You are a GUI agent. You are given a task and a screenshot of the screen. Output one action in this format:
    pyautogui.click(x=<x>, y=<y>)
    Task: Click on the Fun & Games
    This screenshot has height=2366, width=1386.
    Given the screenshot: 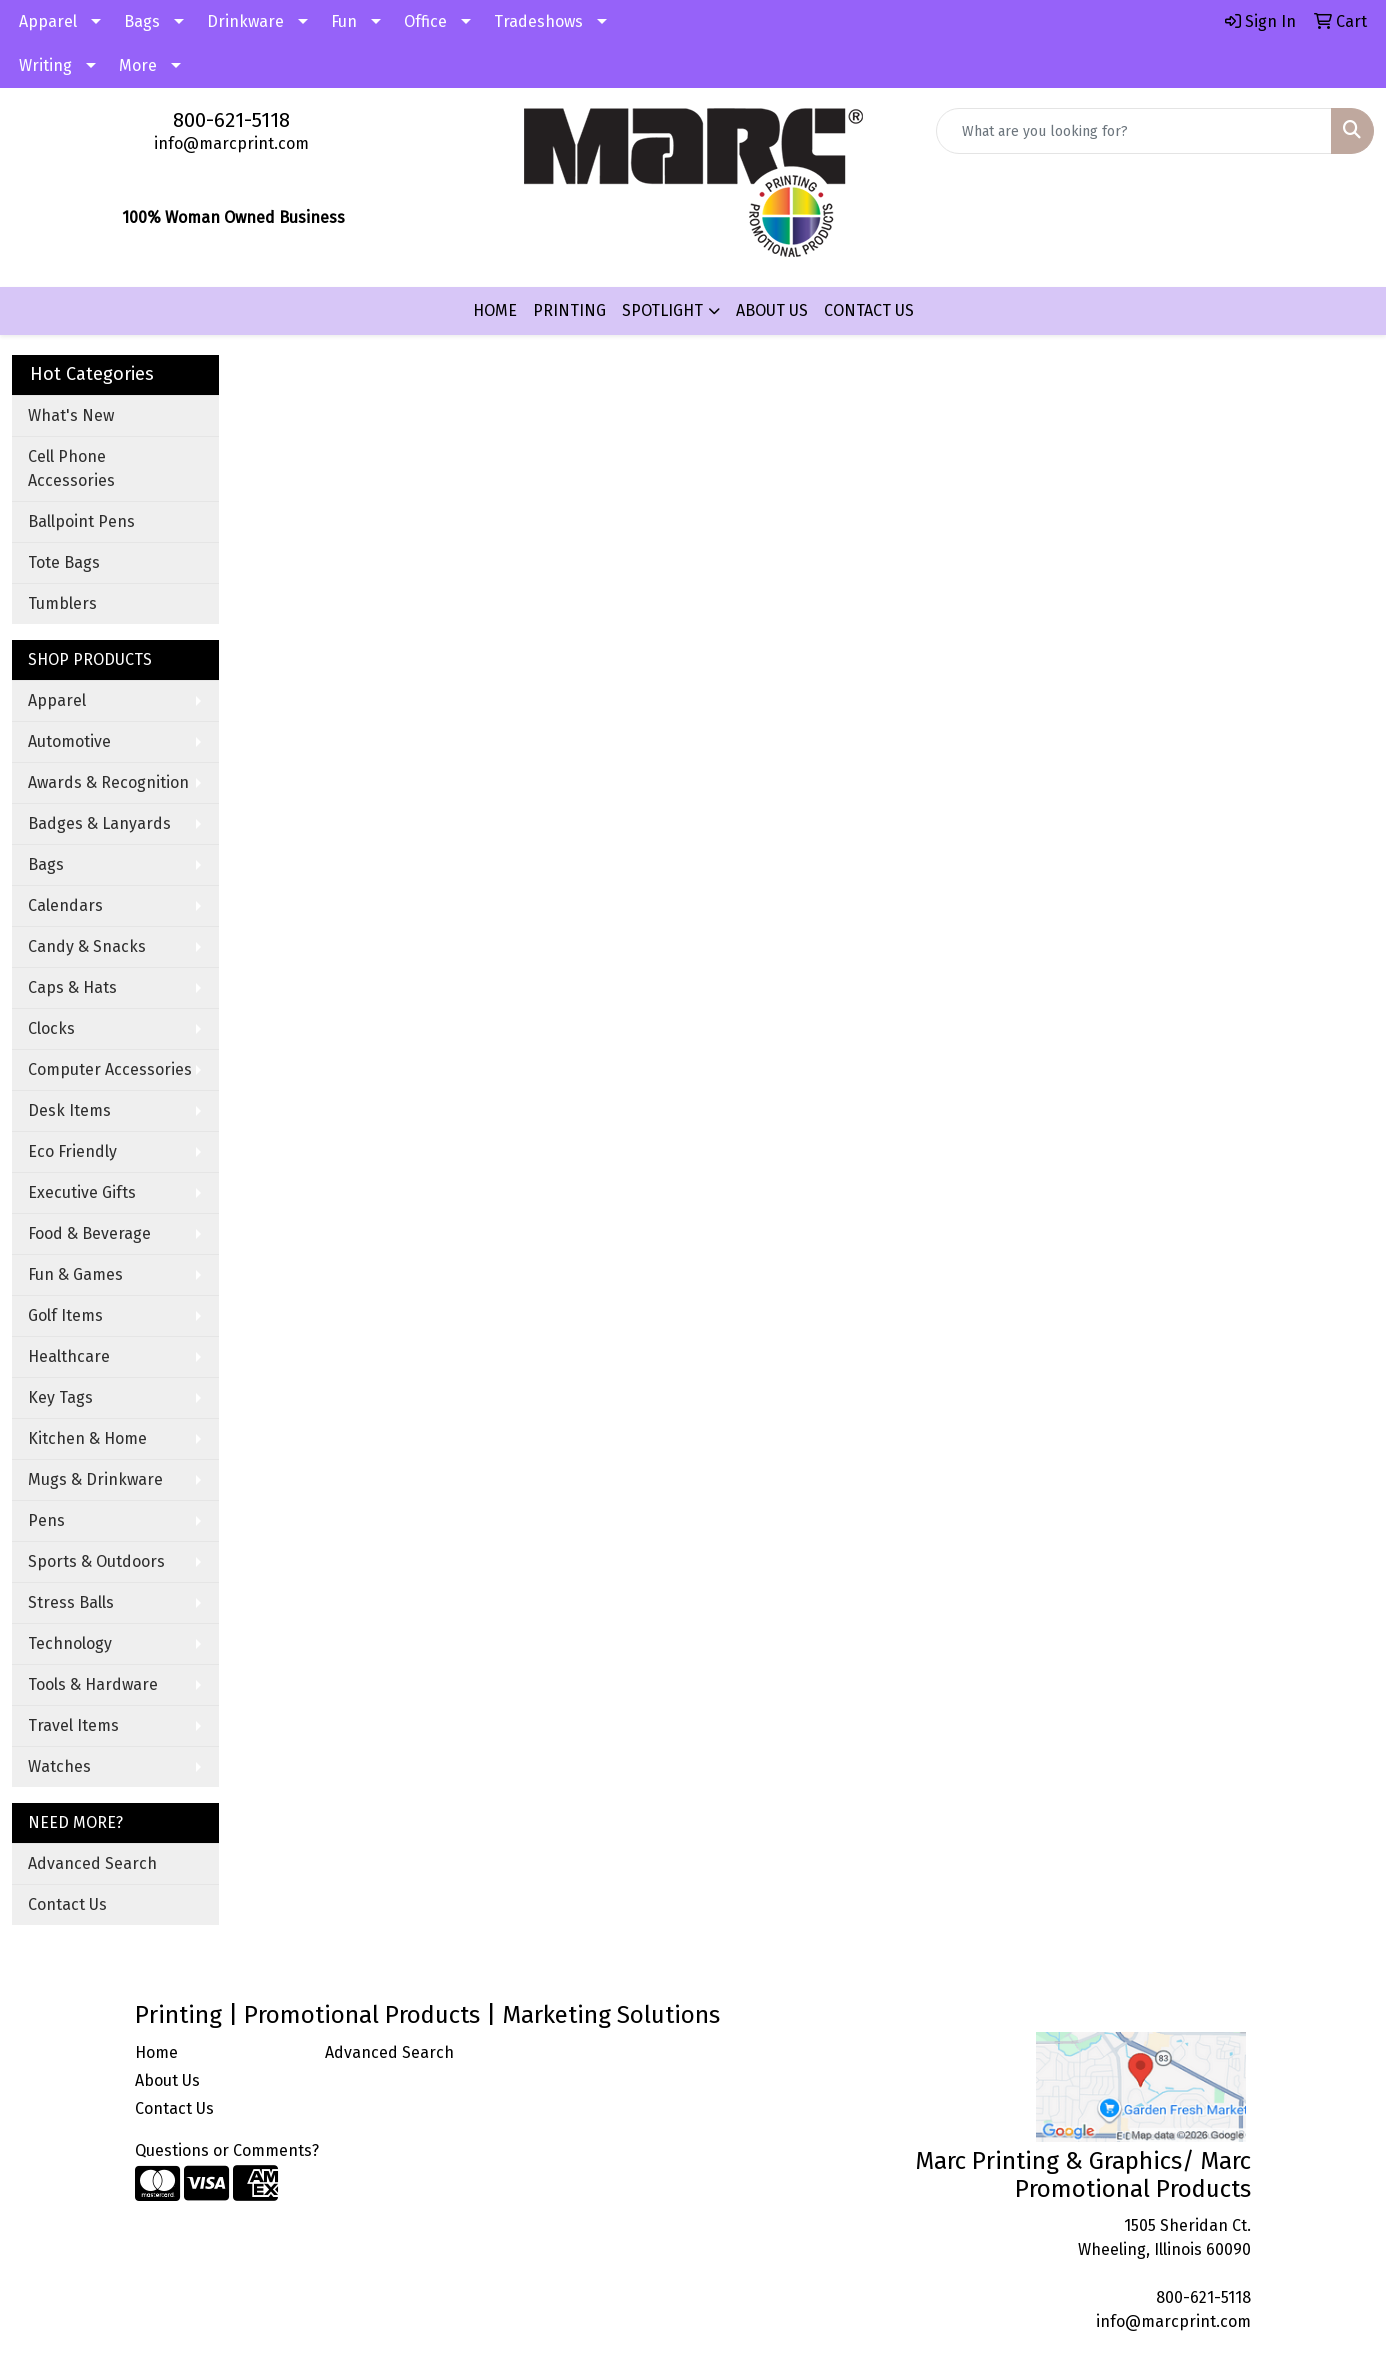 What is the action you would take?
    pyautogui.click(x=75, y=1274)
    